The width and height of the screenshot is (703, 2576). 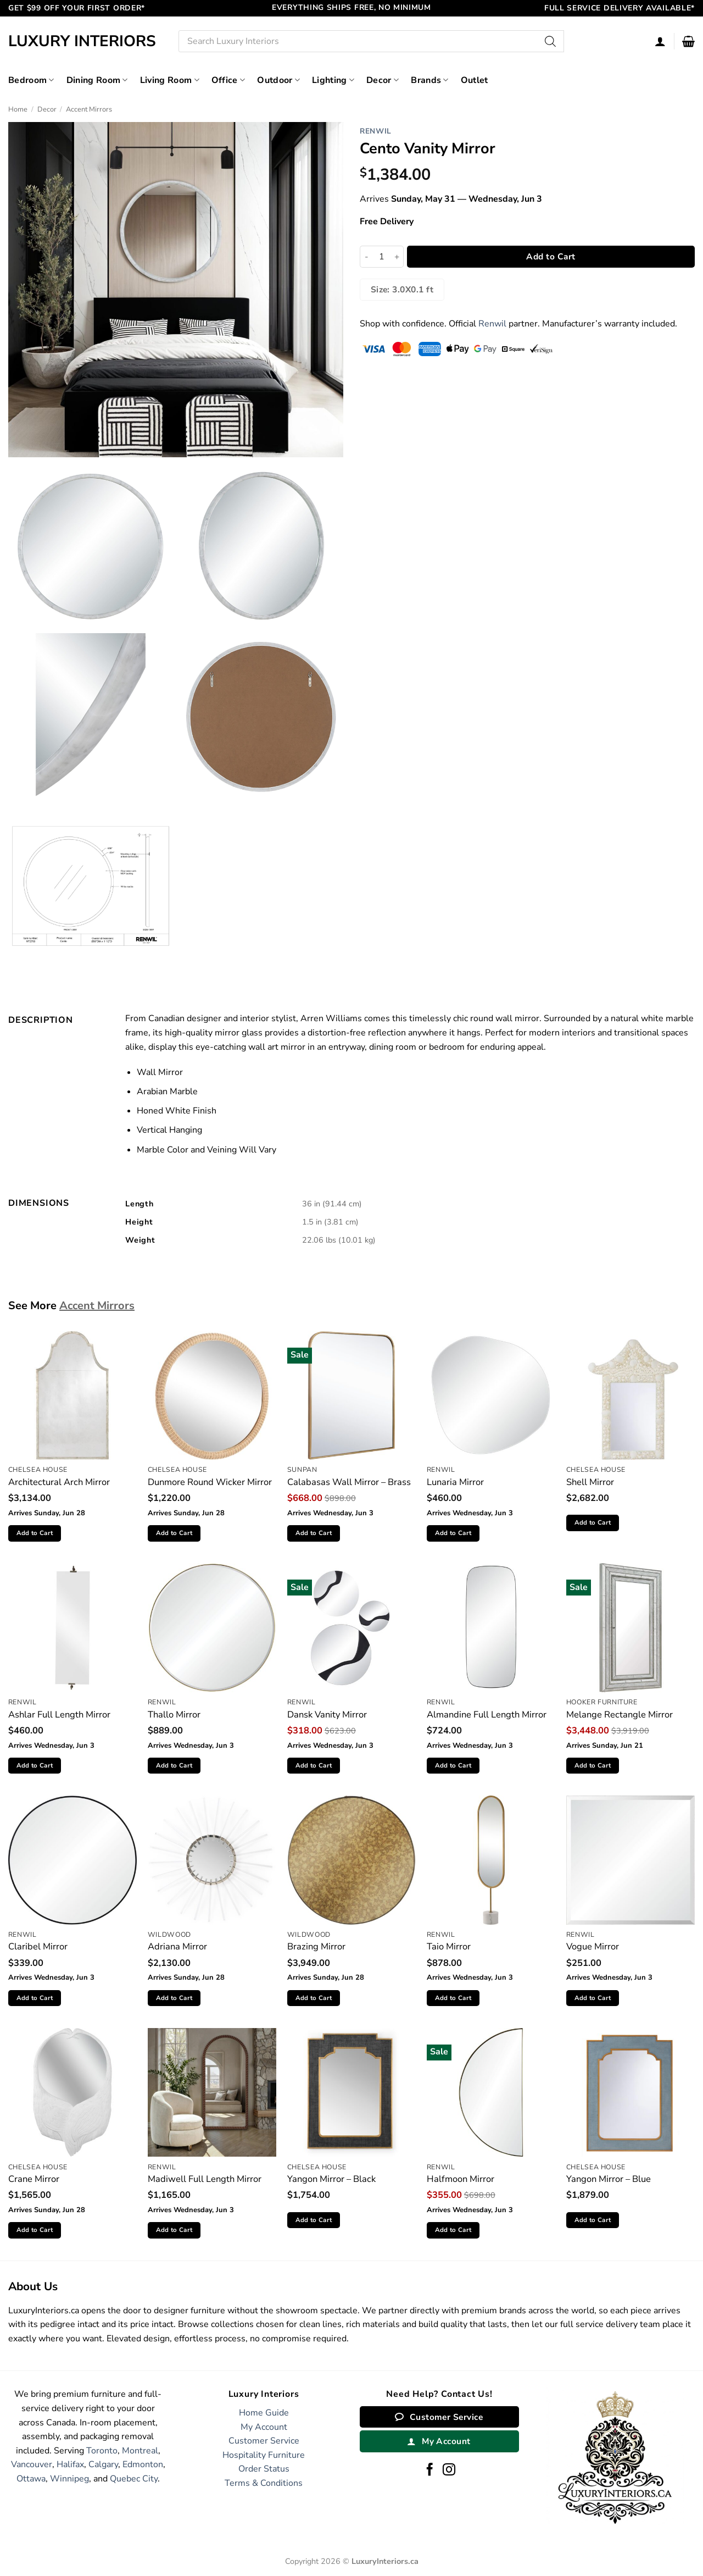 I want to click on Halfmoon Mirror, so click(x=460, y=2179).